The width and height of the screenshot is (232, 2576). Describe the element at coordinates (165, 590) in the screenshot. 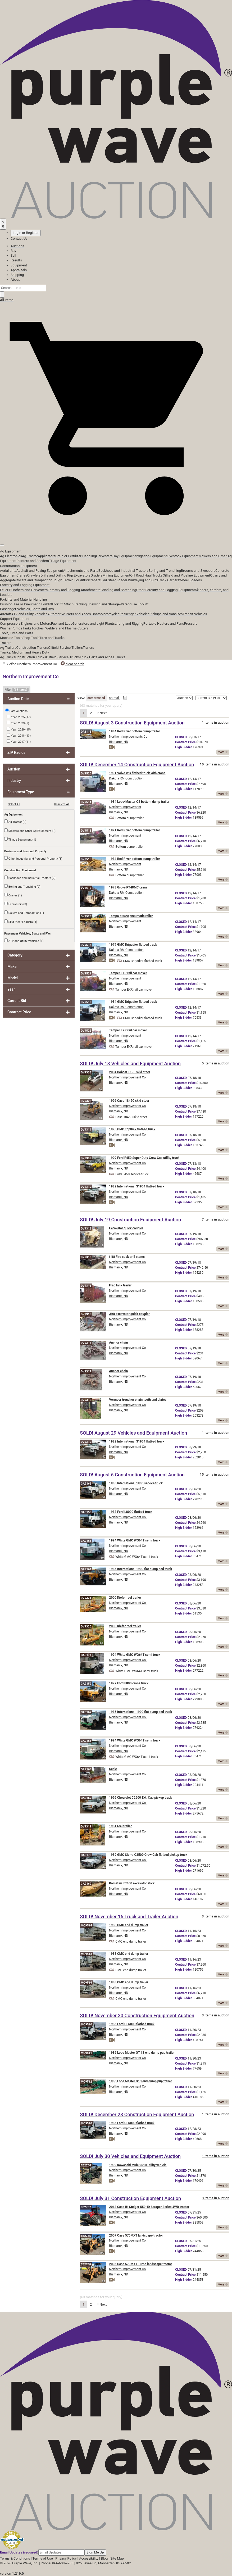

I see `Other Forestry and Logging Equipment` at that location.